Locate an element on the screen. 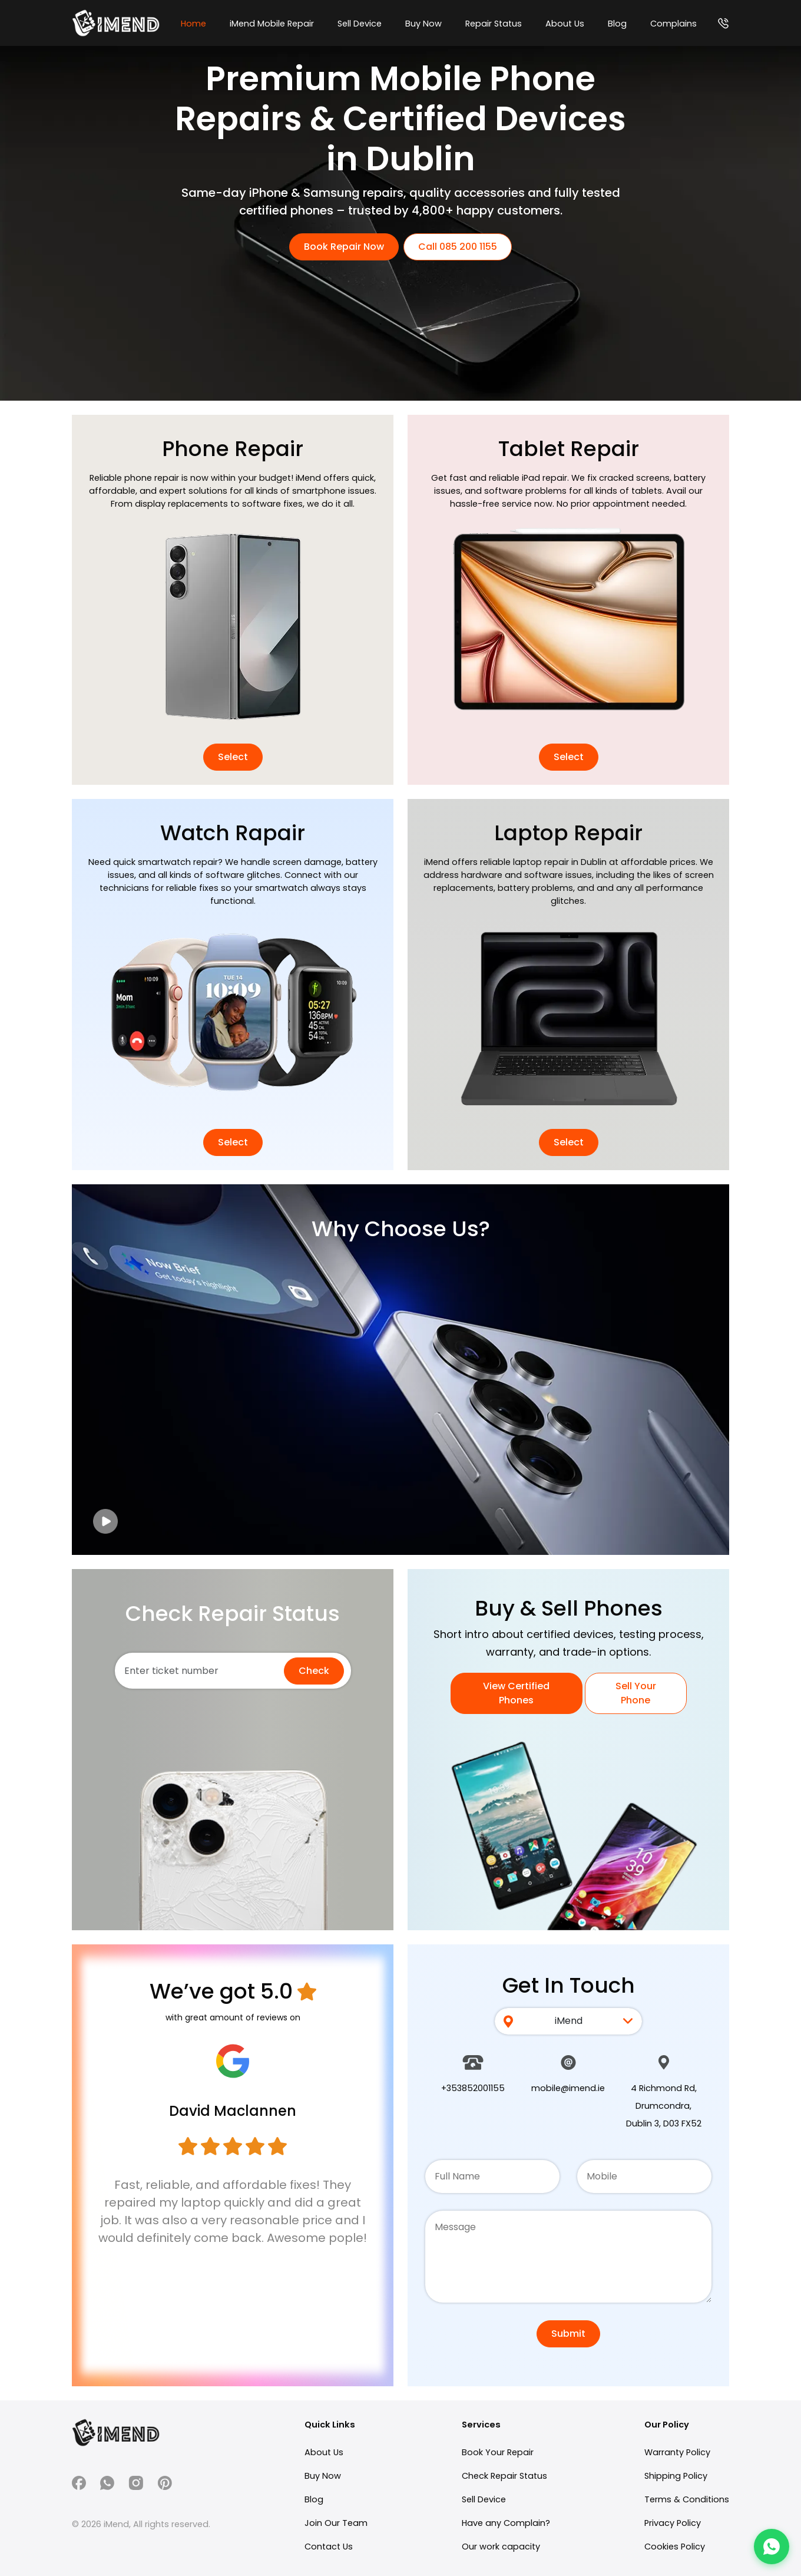 The width and height of the screenshot is (801, 2576). Home is located at coordinates (193, 23).